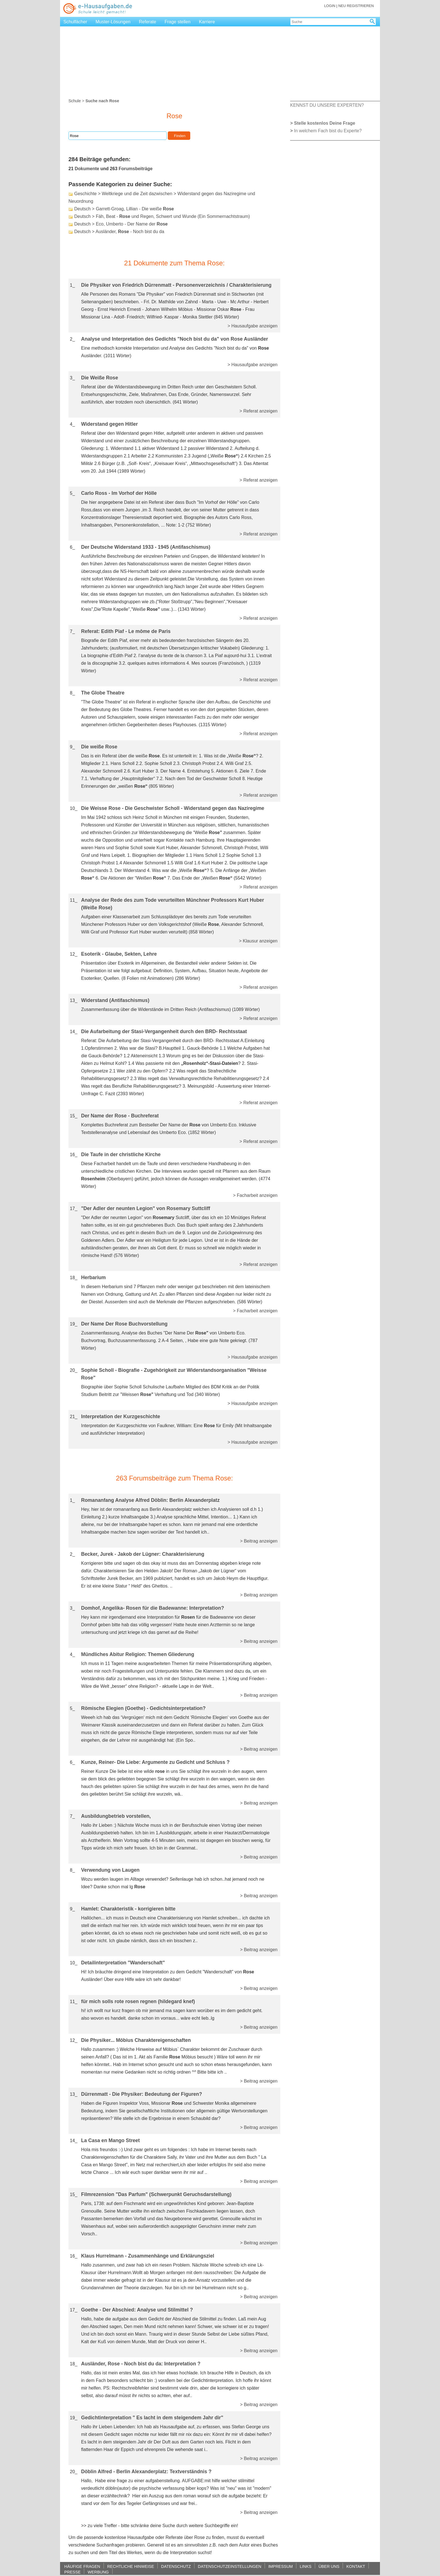  What do you see at coordinates (113, 21) in the screenshot?
I see `Muster-Lösungen` at bounding box center [113, 21].